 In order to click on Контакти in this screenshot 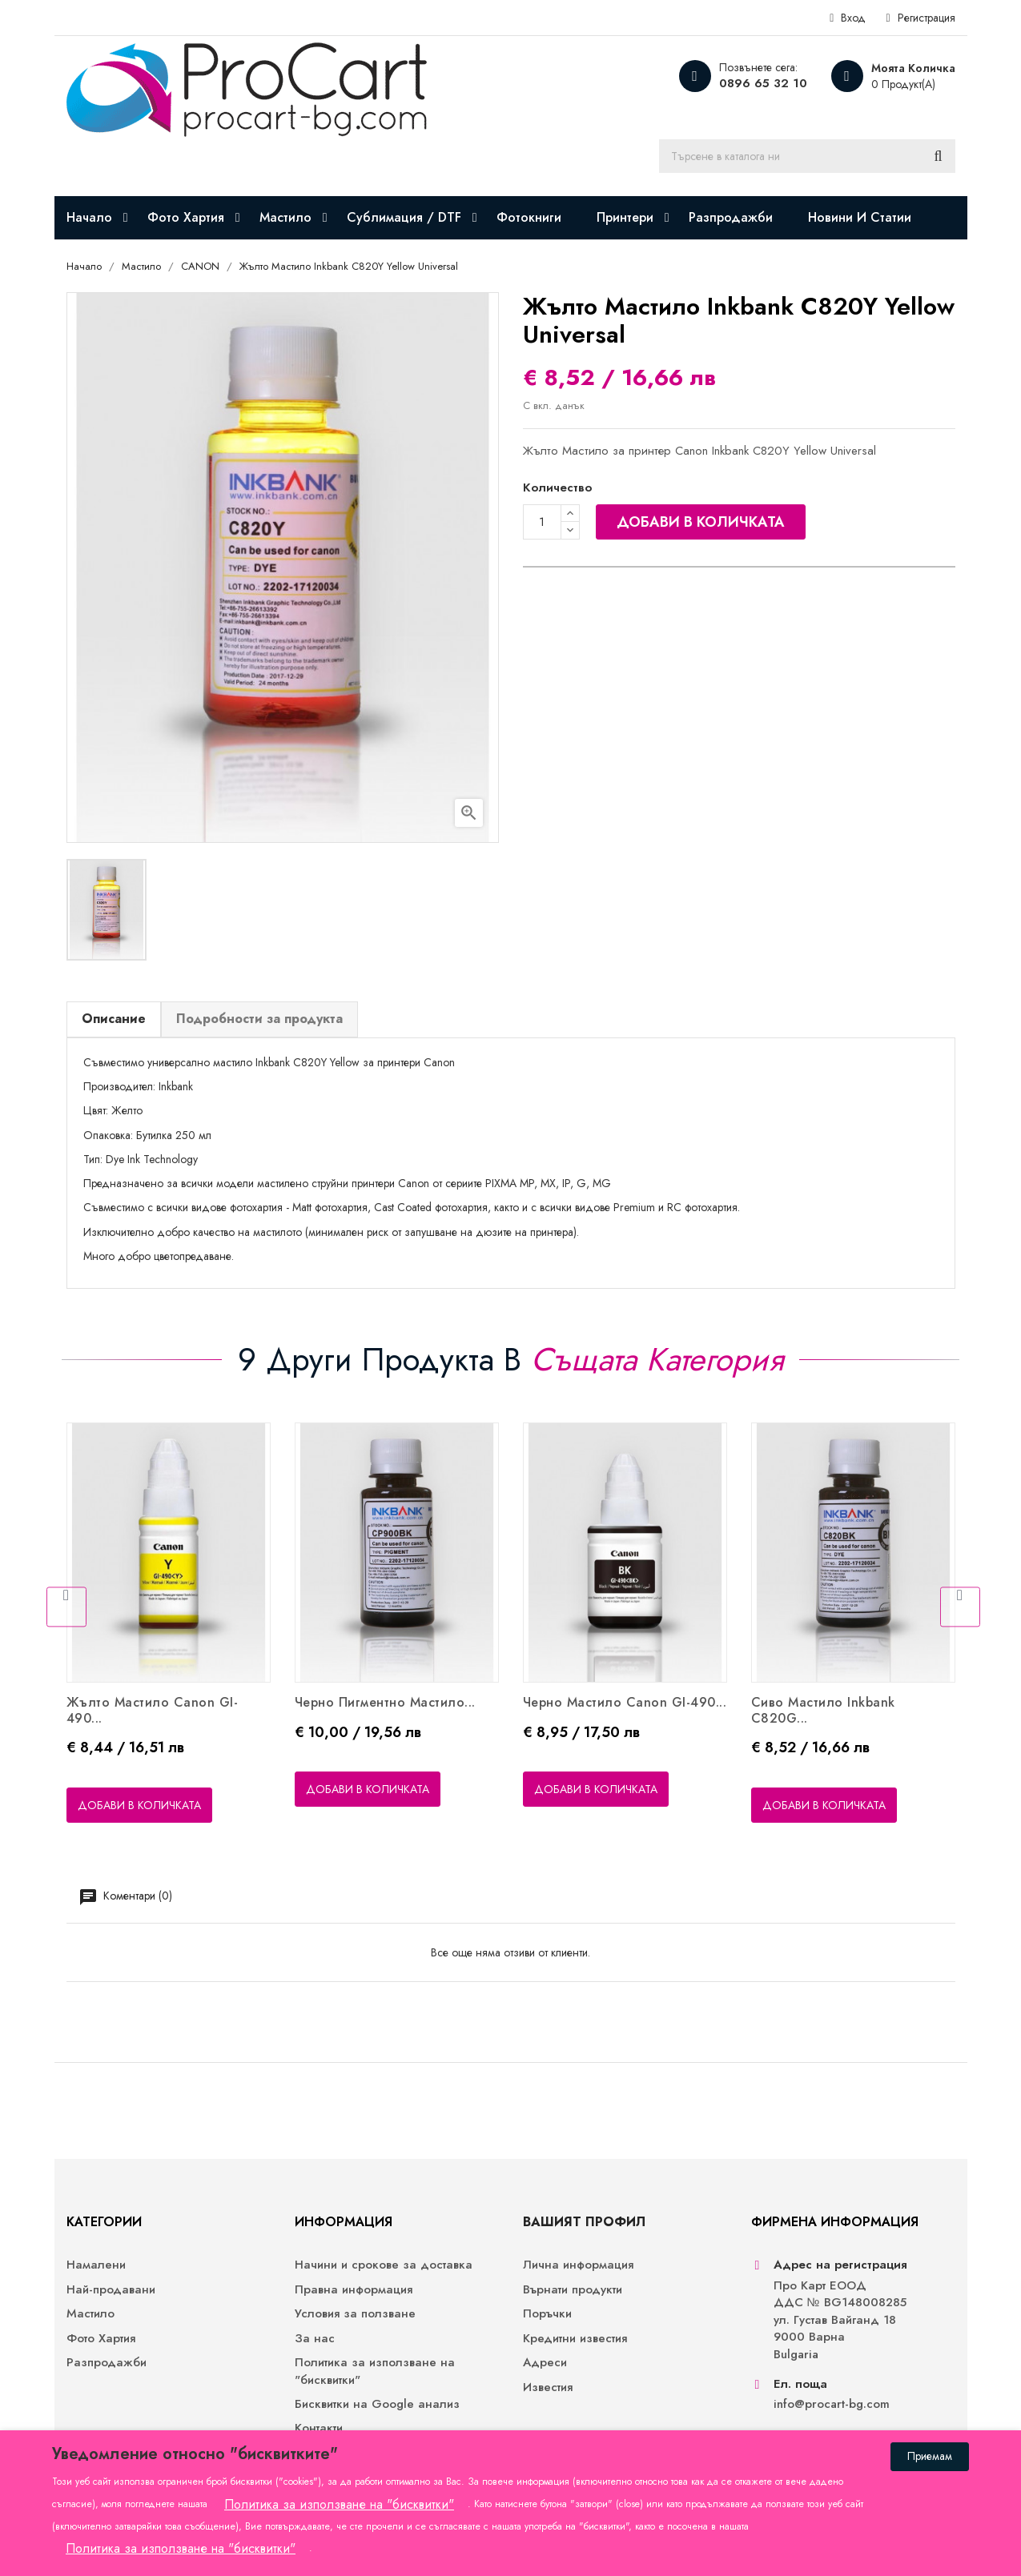, I will do `click(319, 2428)`.